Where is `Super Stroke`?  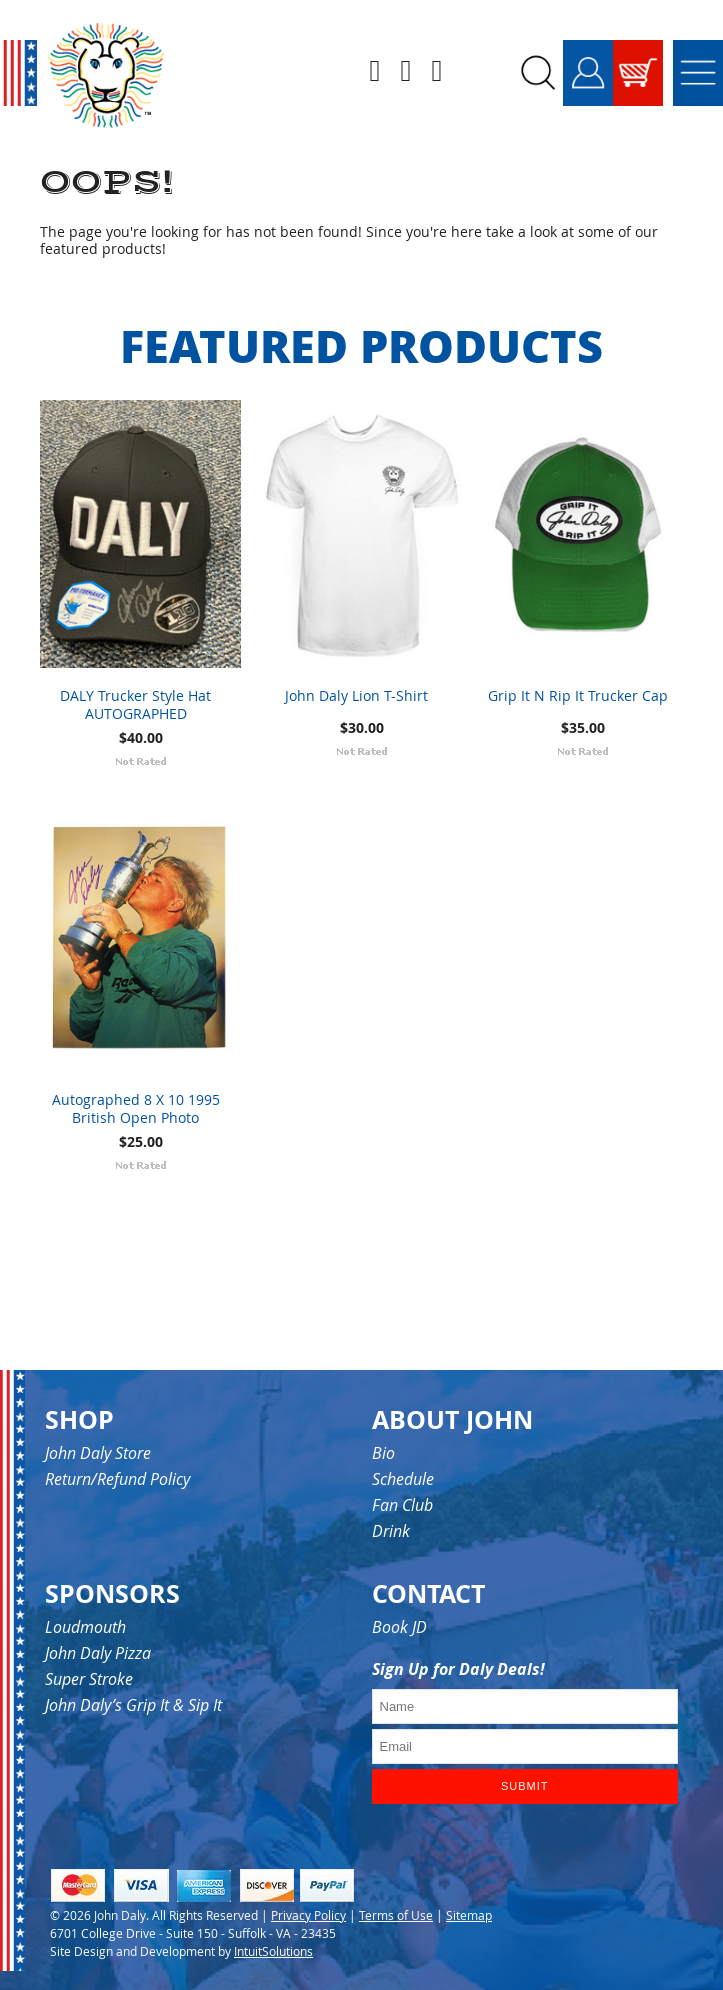 Super Stroke is located at coordinates (89, 1679).